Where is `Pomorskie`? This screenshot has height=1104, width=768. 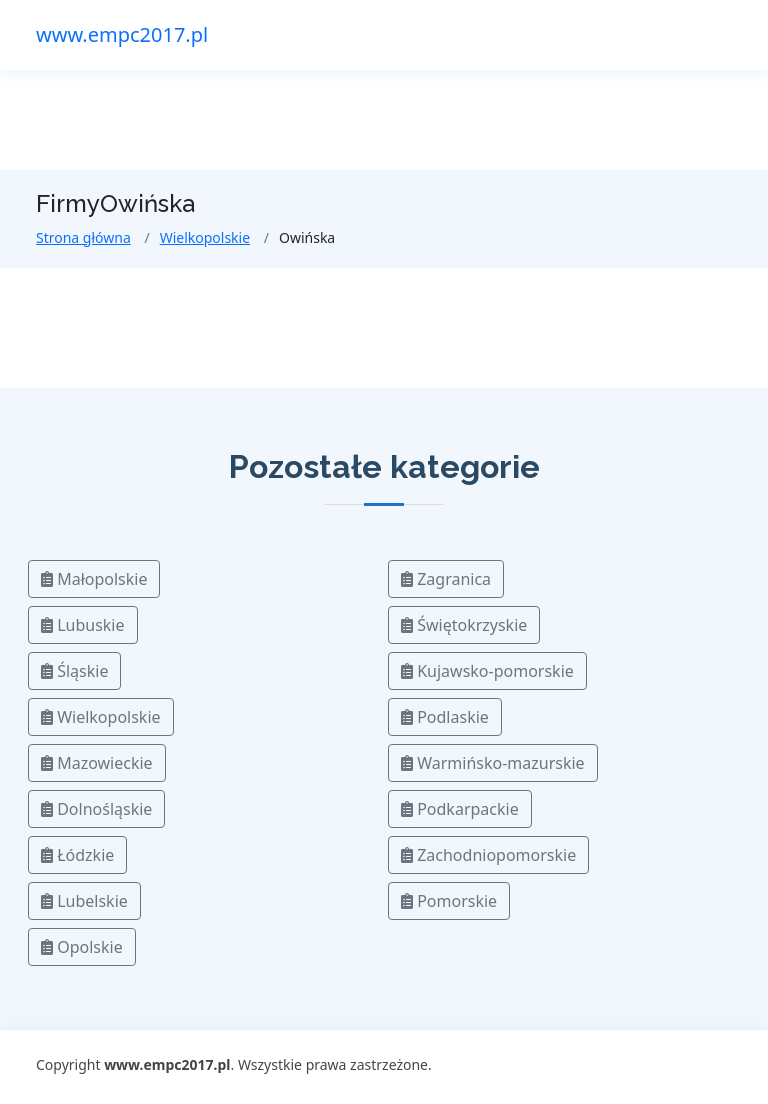 Pomorskie is located at coordinates (449, 901).